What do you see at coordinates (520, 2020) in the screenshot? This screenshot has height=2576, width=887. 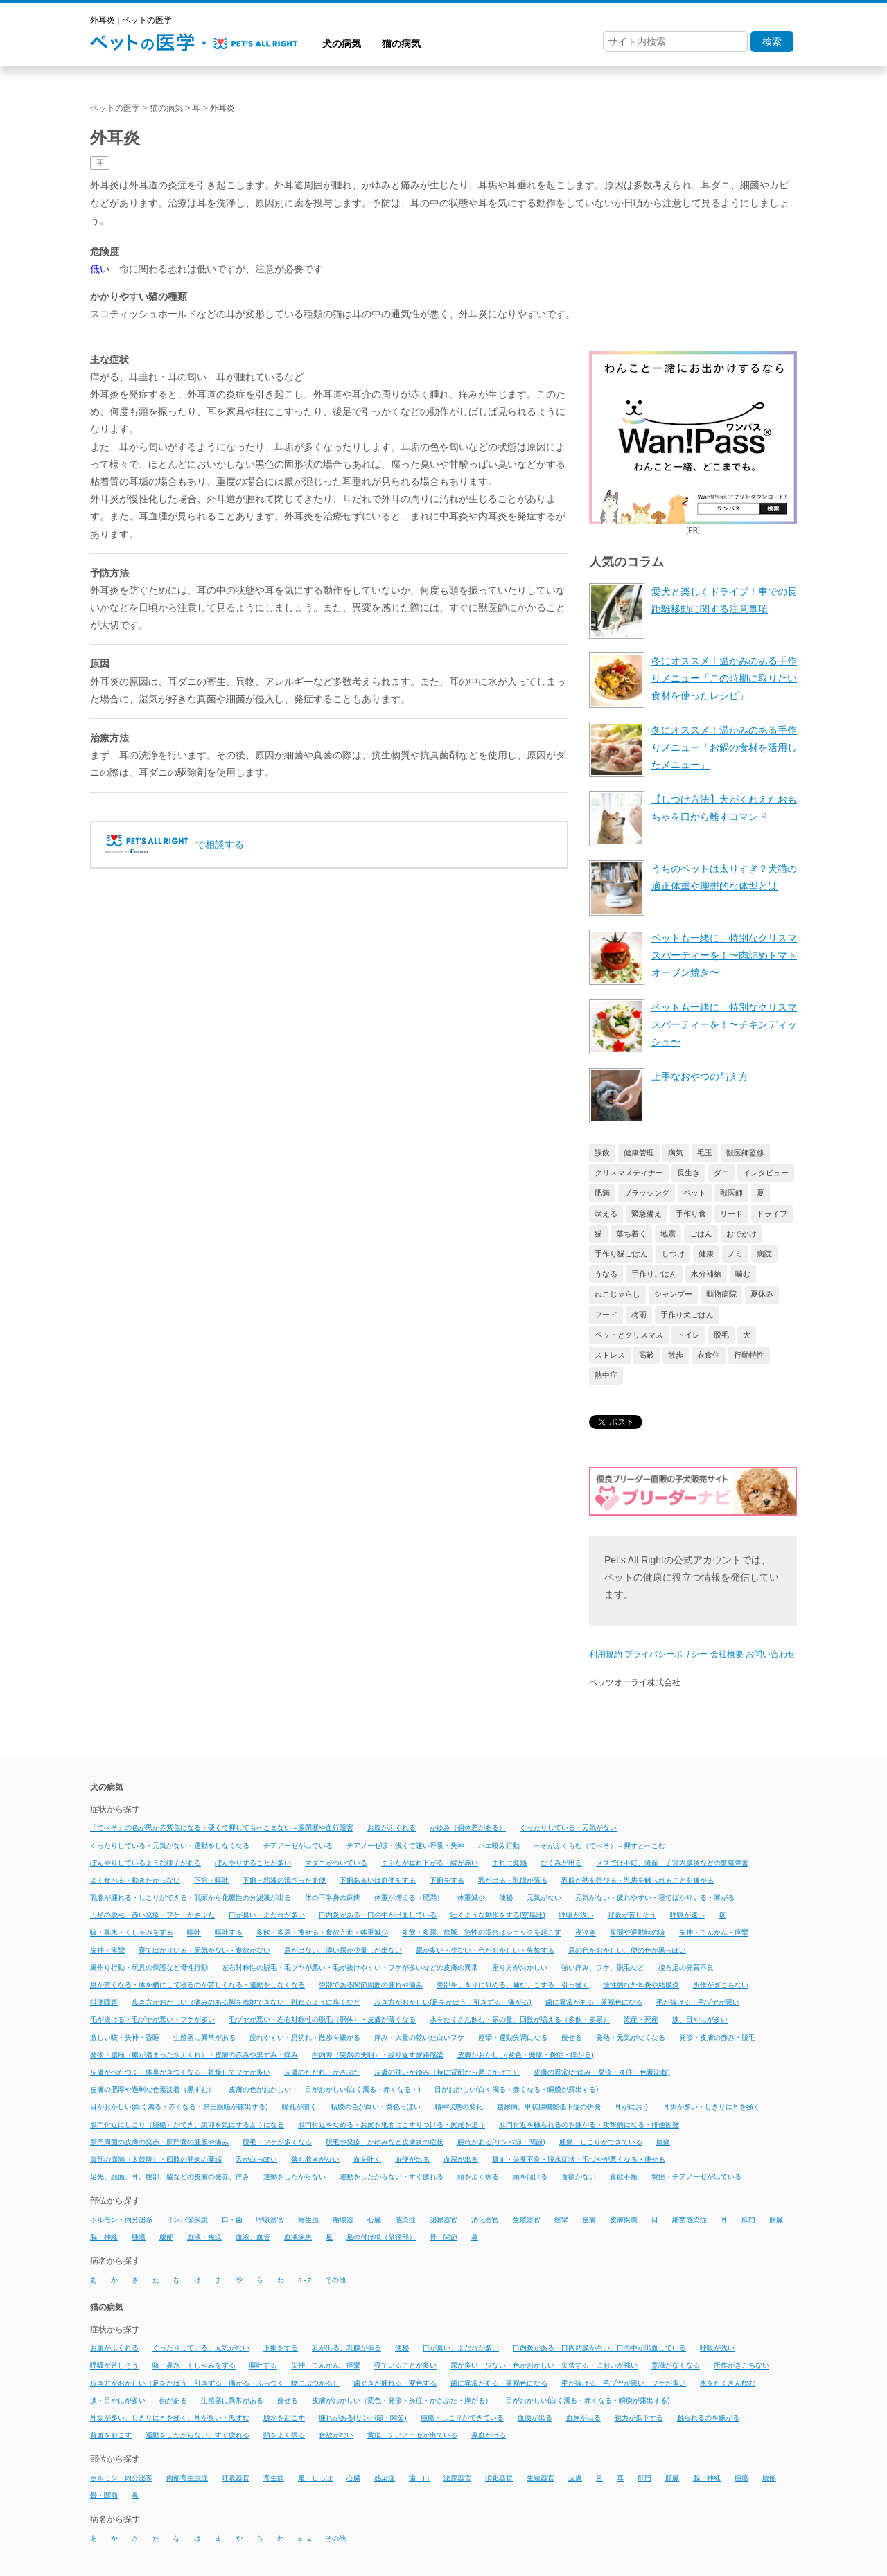 I see `水をたくさん飲む・尿の量、回数が増える（多飲・多尿）` at bounding box center [520, 2020].